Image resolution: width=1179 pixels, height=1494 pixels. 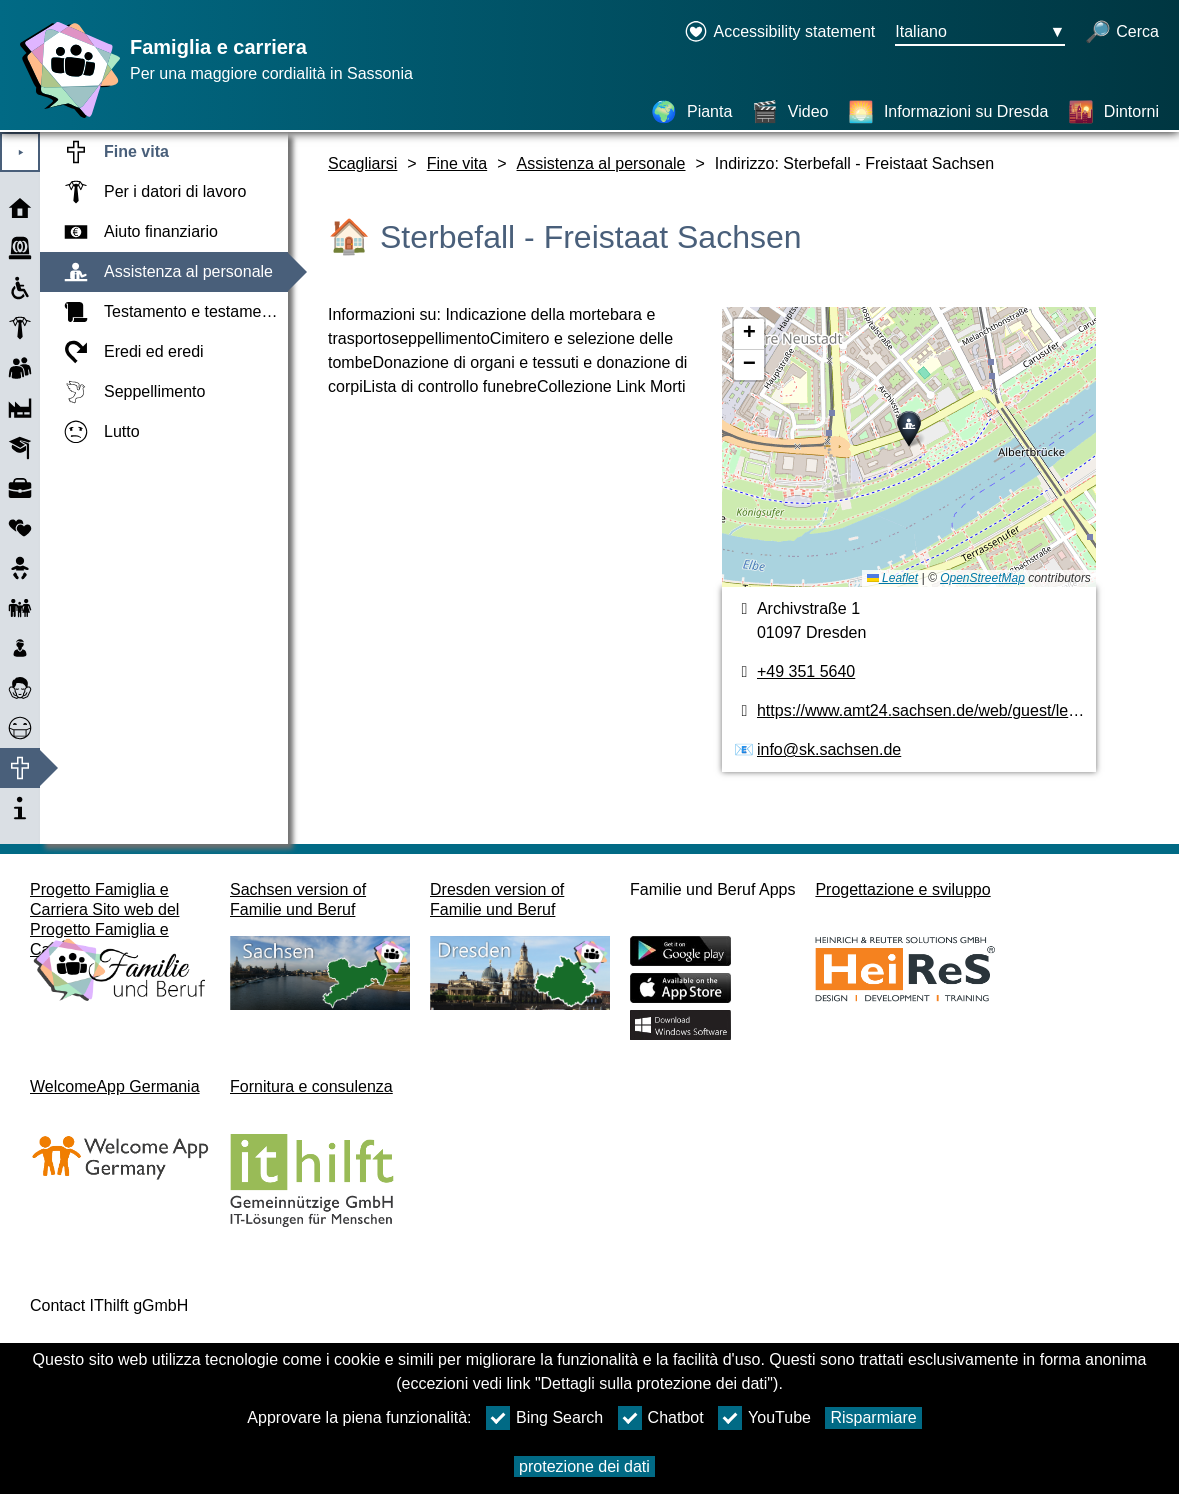 What do you see at coordinates (20, 152) in the screenshot?
I see `⯈ [Aprire il menu principale]` at bounding box center [20, 152].